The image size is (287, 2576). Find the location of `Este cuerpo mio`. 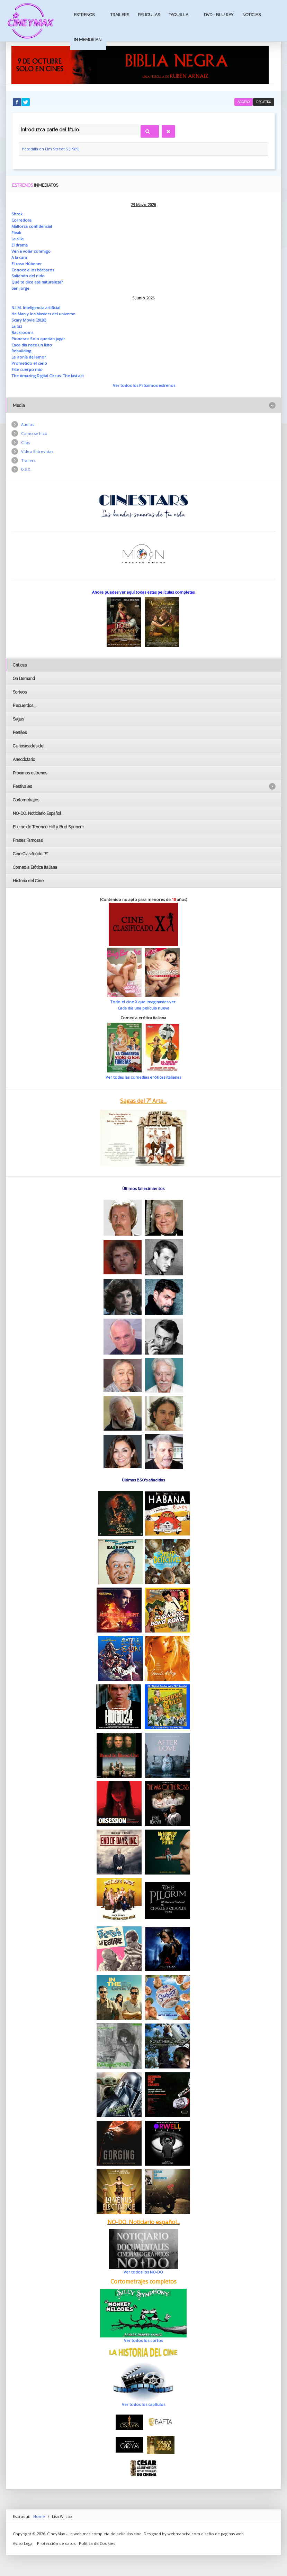

Este cuerpo mio is located at coordinates (27, 369).